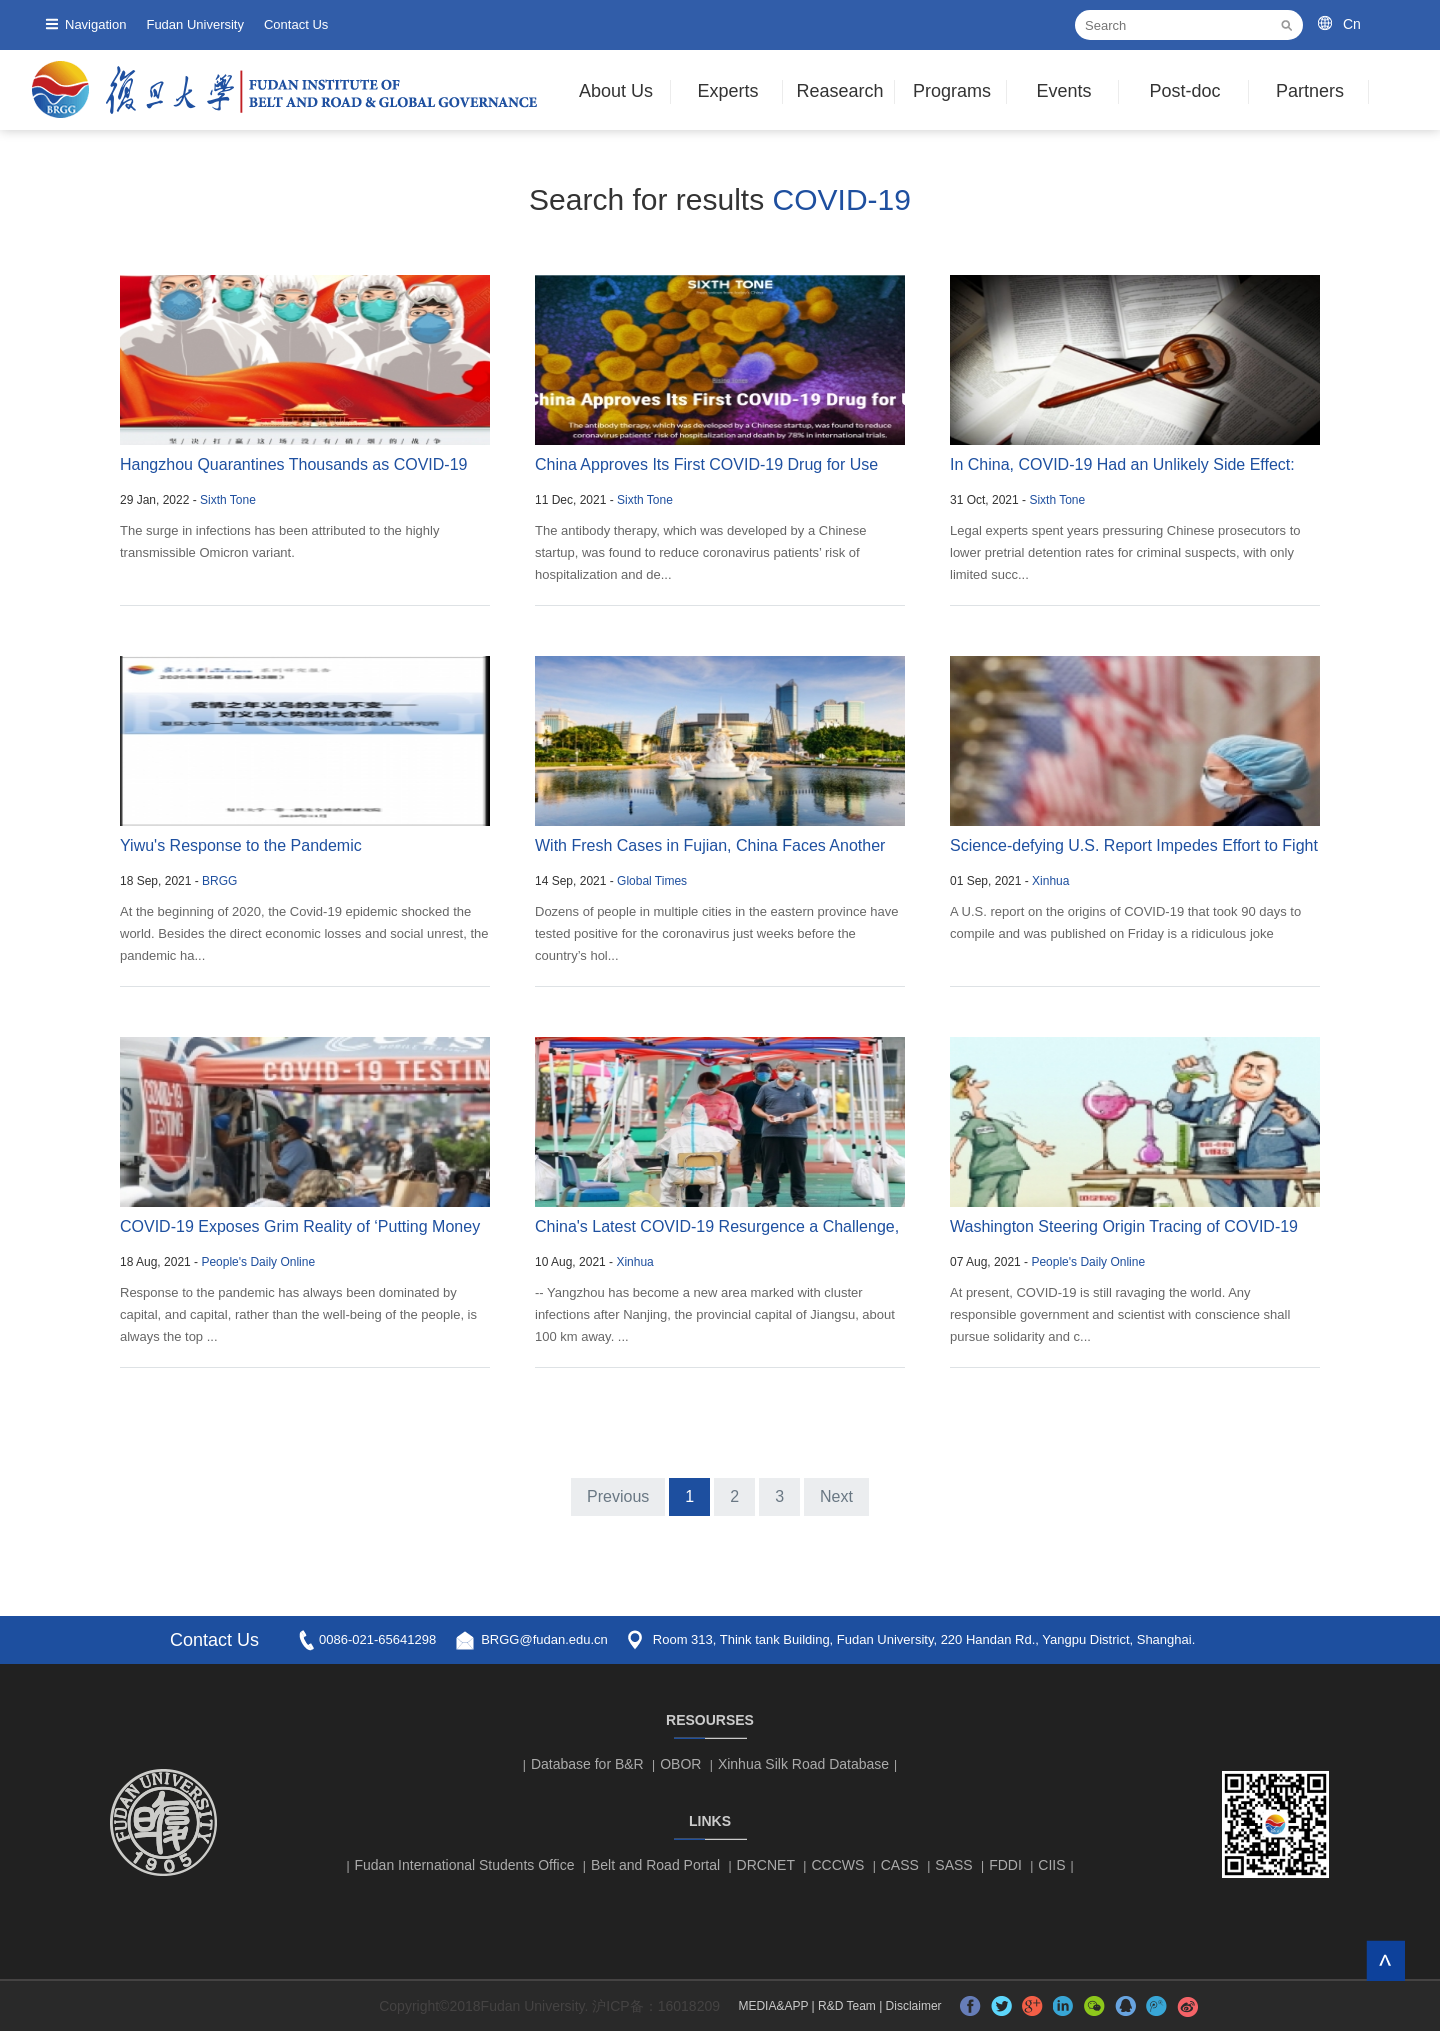 This screenshot has width=1440, height=2031. Describe the element at coordinates (900, 1865) in the screenshot. I see `CASS` at that location.